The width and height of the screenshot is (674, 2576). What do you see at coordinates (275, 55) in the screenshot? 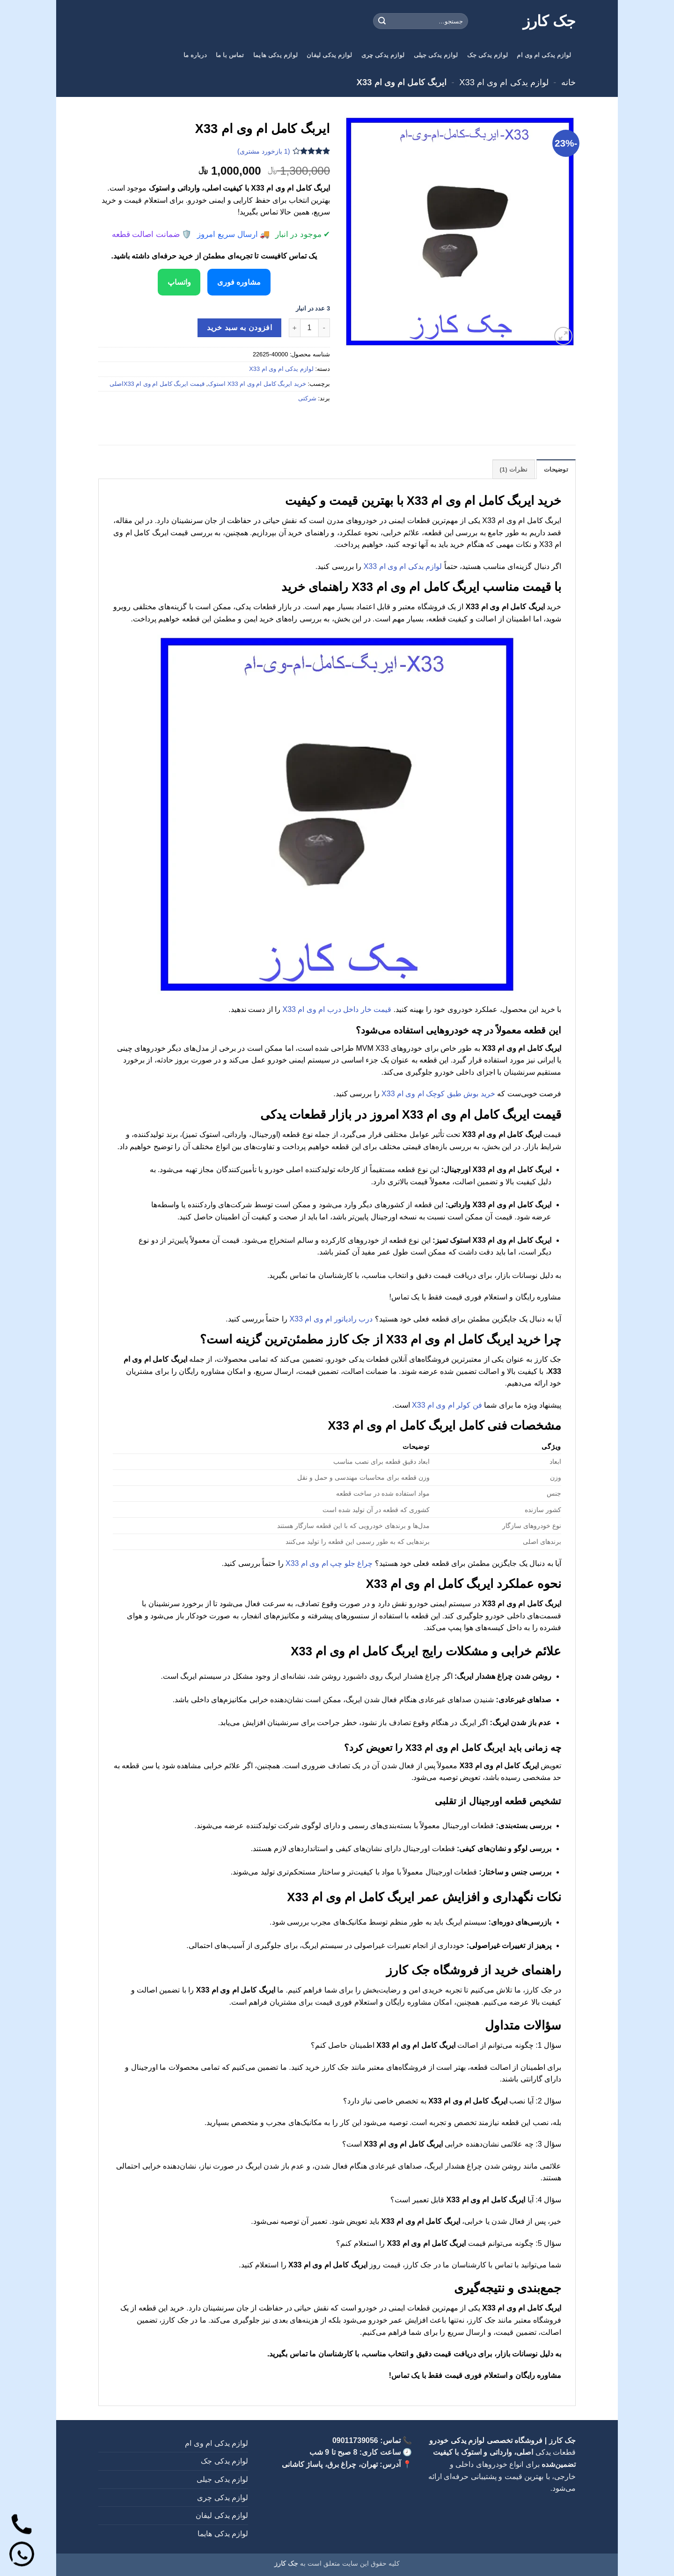
I see `لوازم یدکی هایما` at bounding box center [275, 55].